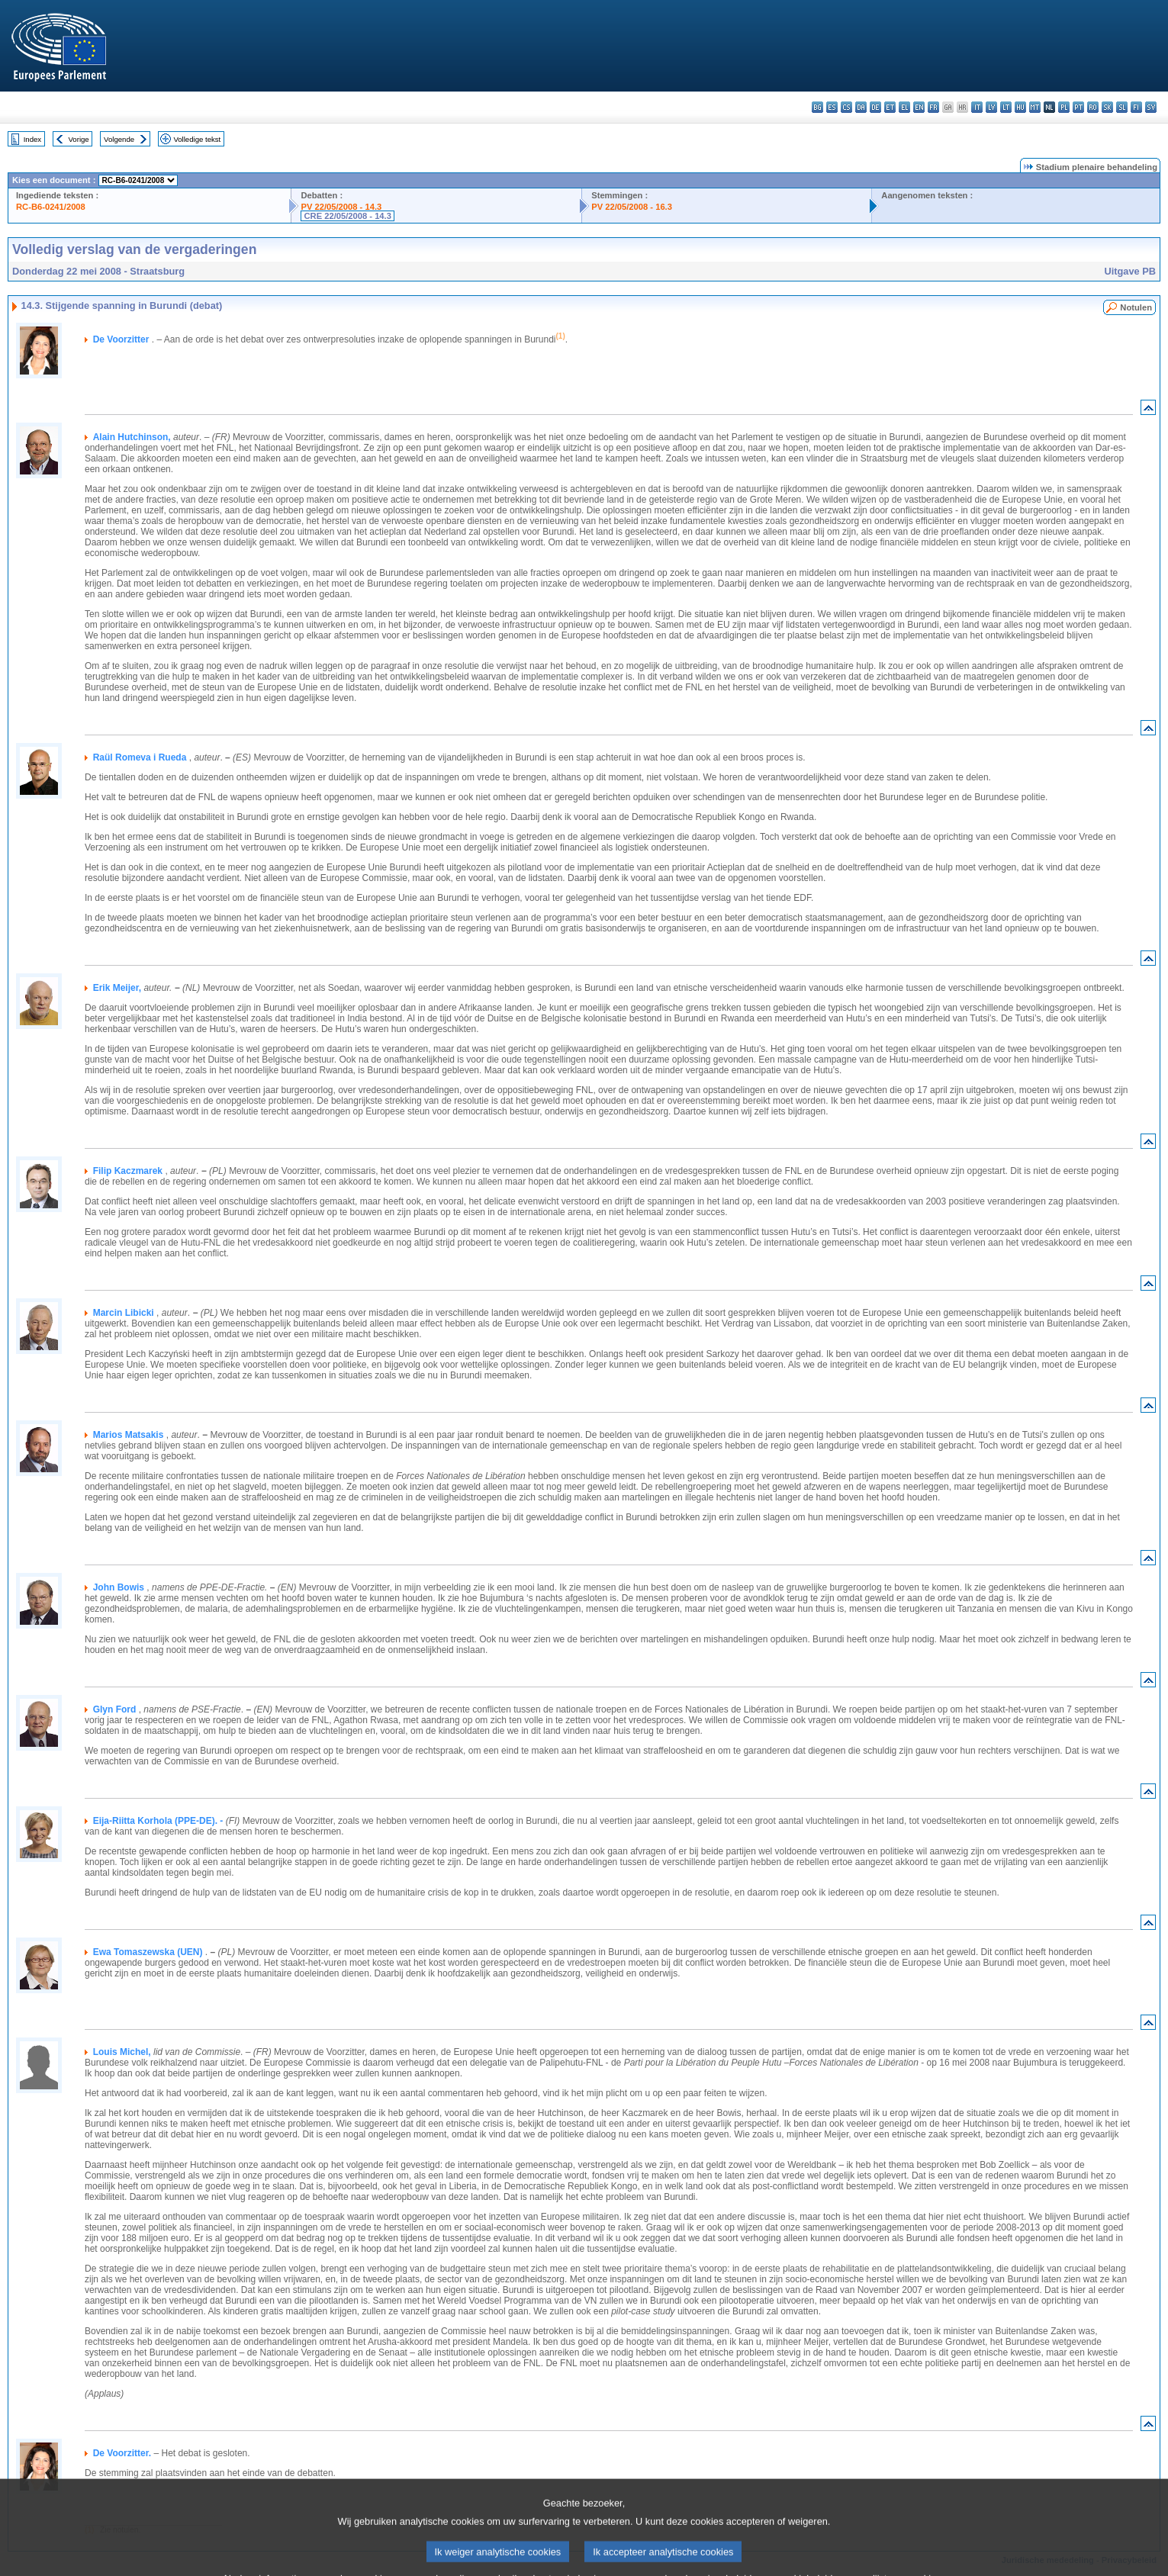 This screenshot has width=1168, height=2576. Describe the element at coordinates (977, 107) in the screenshot. I see `it - italiano` at that location.